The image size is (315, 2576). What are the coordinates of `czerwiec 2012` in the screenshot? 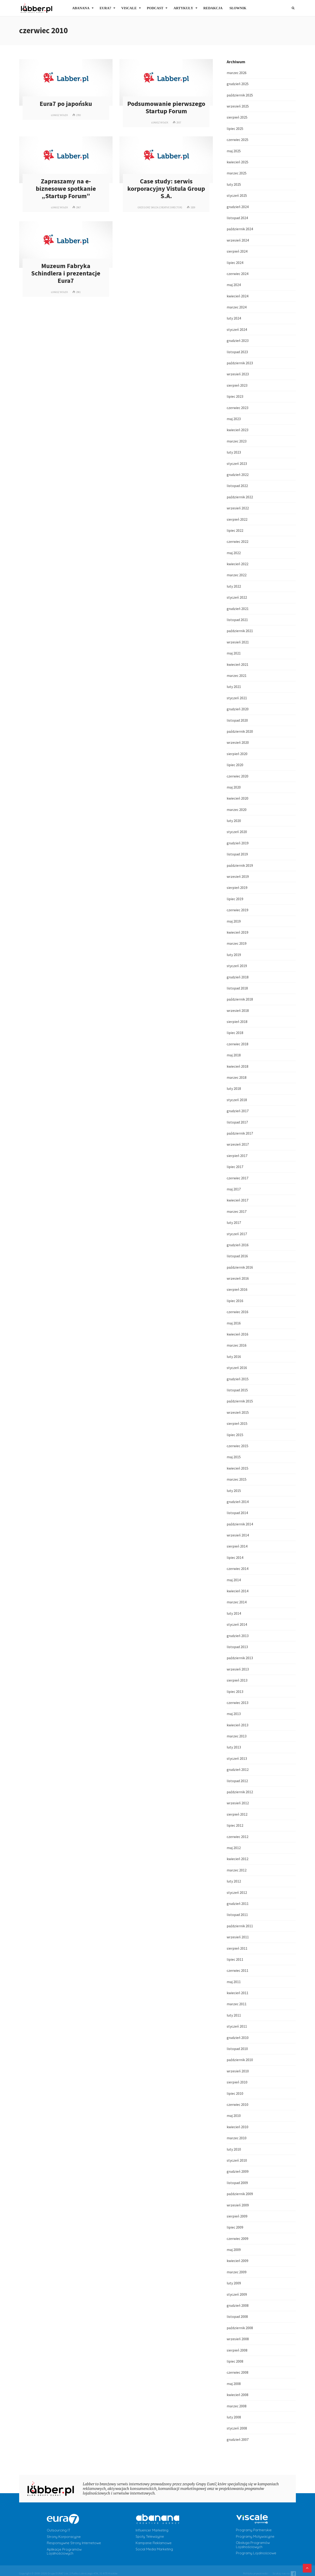 It's located at (237, 1836).